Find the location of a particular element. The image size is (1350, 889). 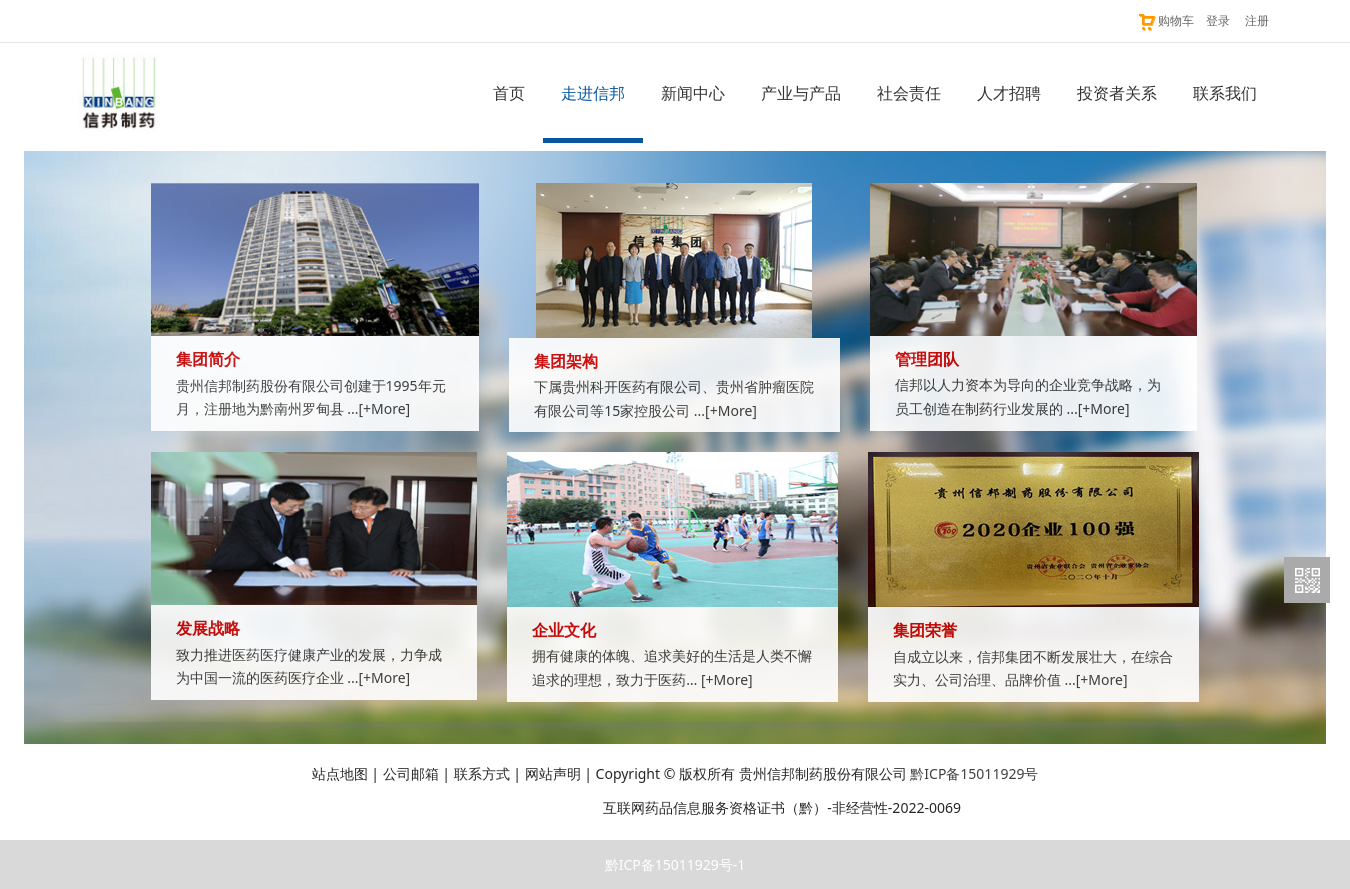

联系我们 is located at coordinates (1225, 93).